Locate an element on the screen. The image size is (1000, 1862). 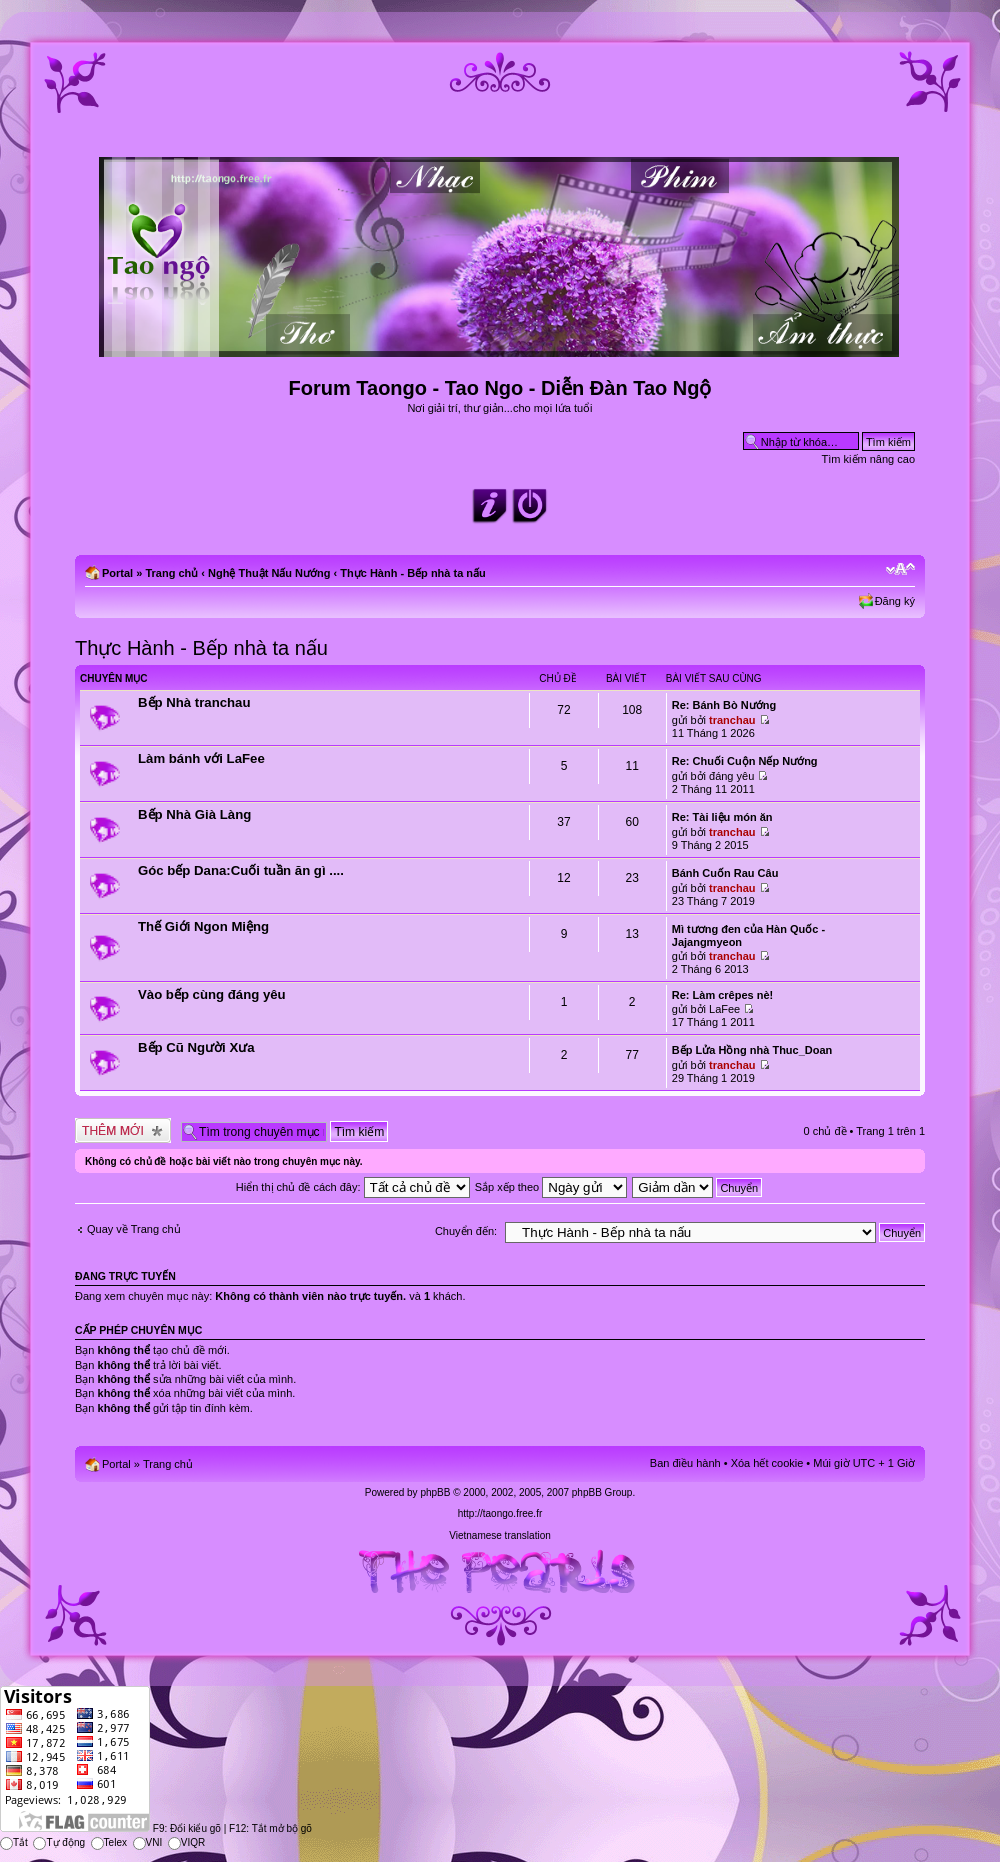
Portal is located at coordinates (117, 573).